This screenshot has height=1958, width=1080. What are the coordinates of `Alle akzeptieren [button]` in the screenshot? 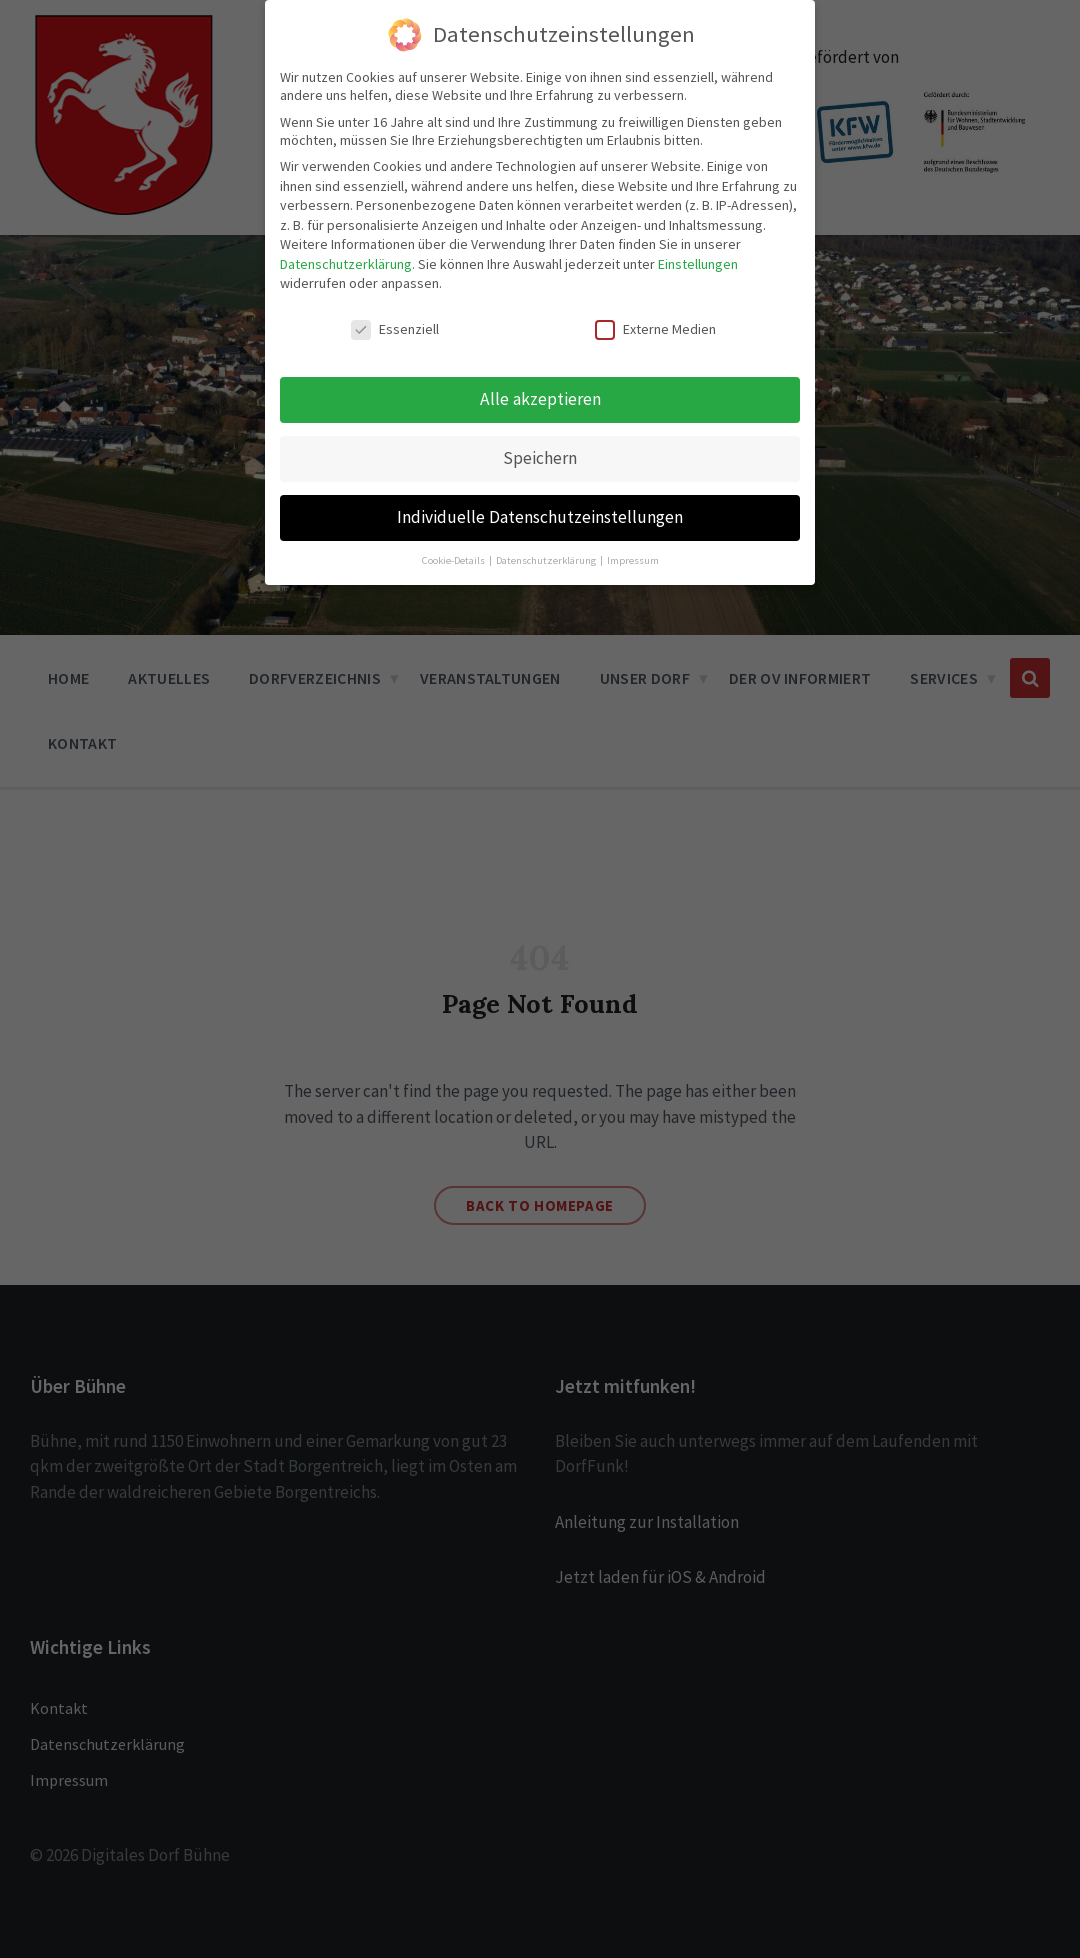 It's located at (540, 399).